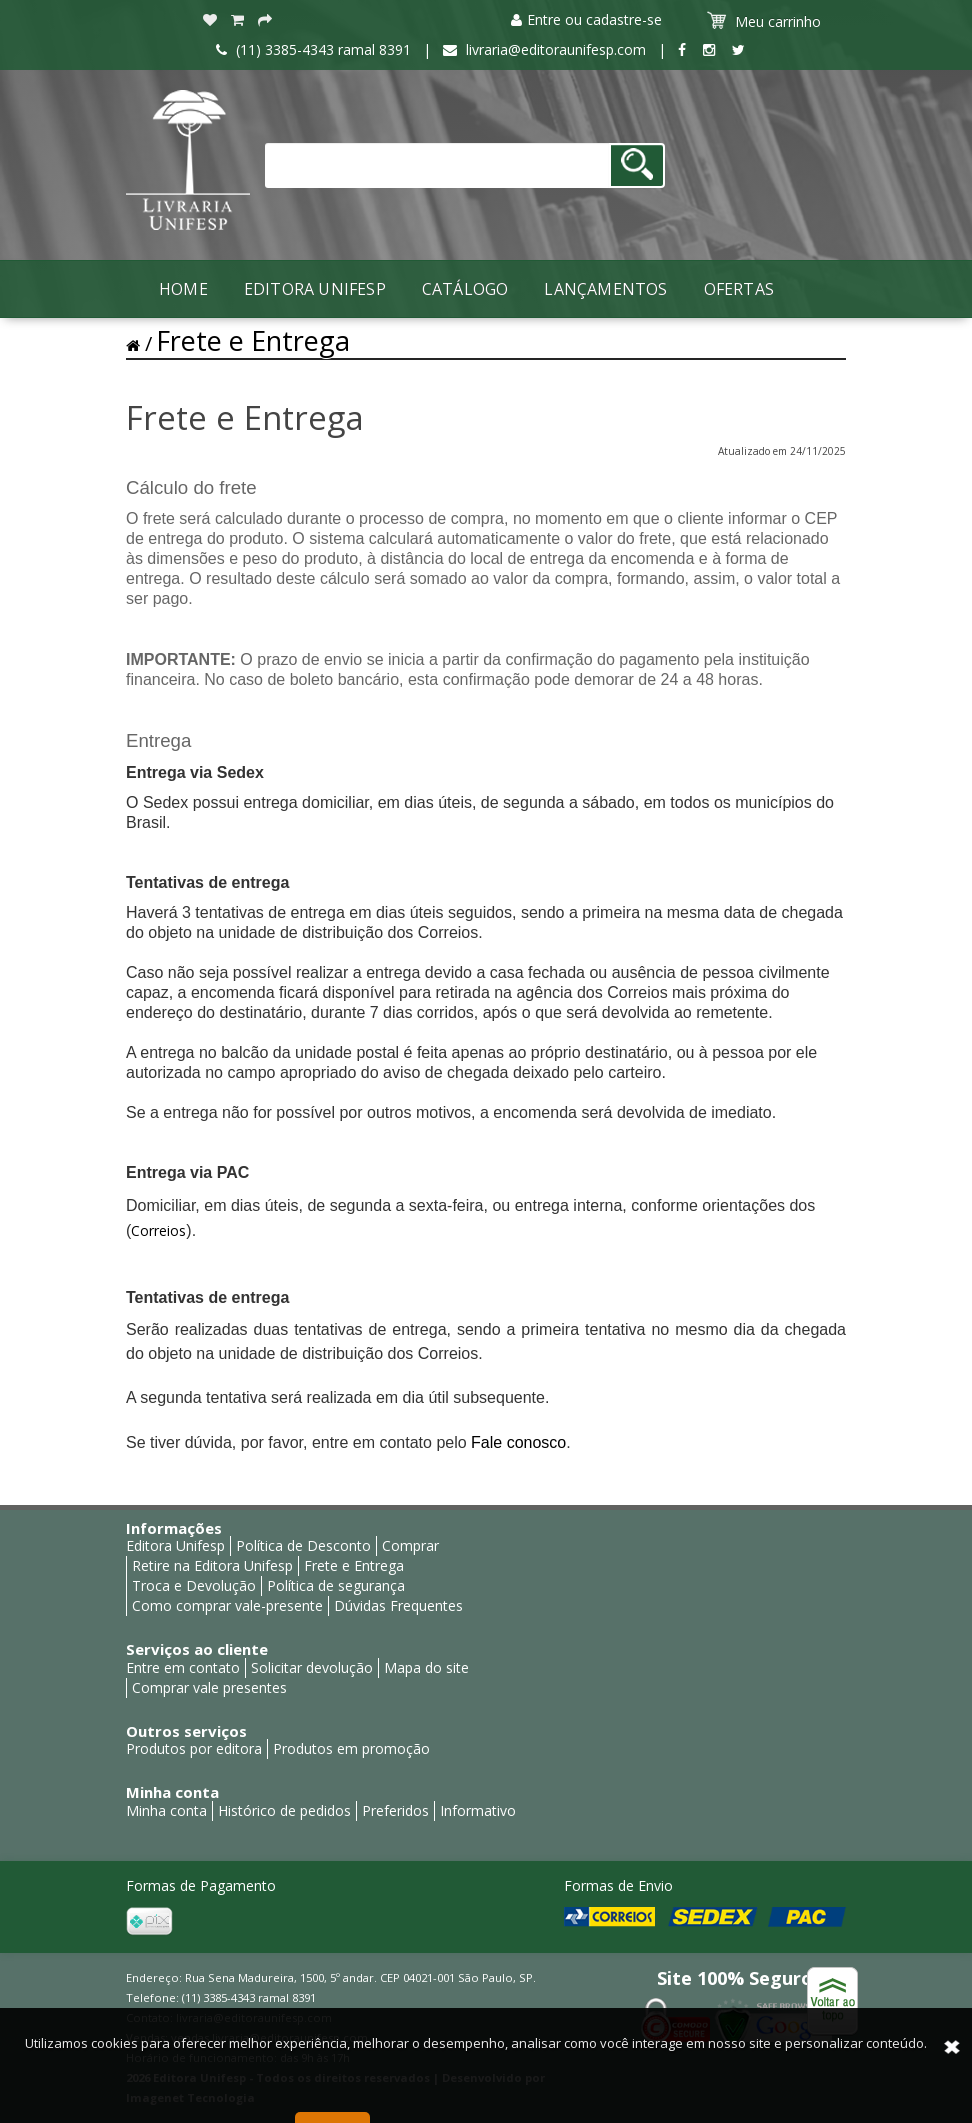  Describe the element at coordinates (253, 340) in the screenshot. I see `Frete e Entrega` at that location.